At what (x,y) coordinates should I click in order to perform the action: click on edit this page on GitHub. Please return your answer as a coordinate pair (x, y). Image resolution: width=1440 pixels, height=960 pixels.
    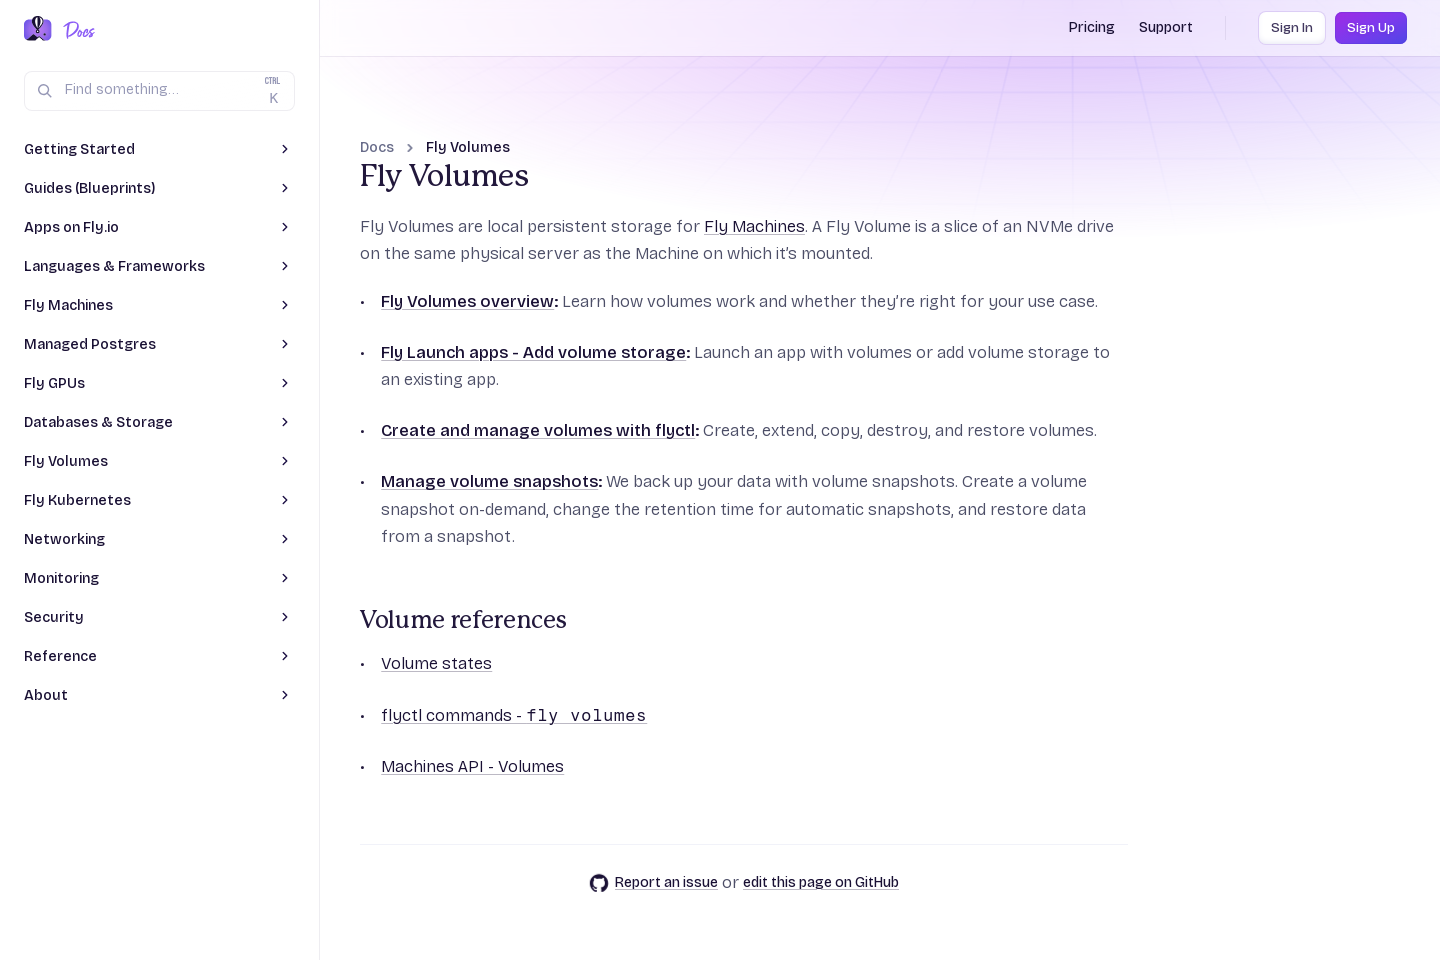
    Looking at the image, I should click on (821, 882).